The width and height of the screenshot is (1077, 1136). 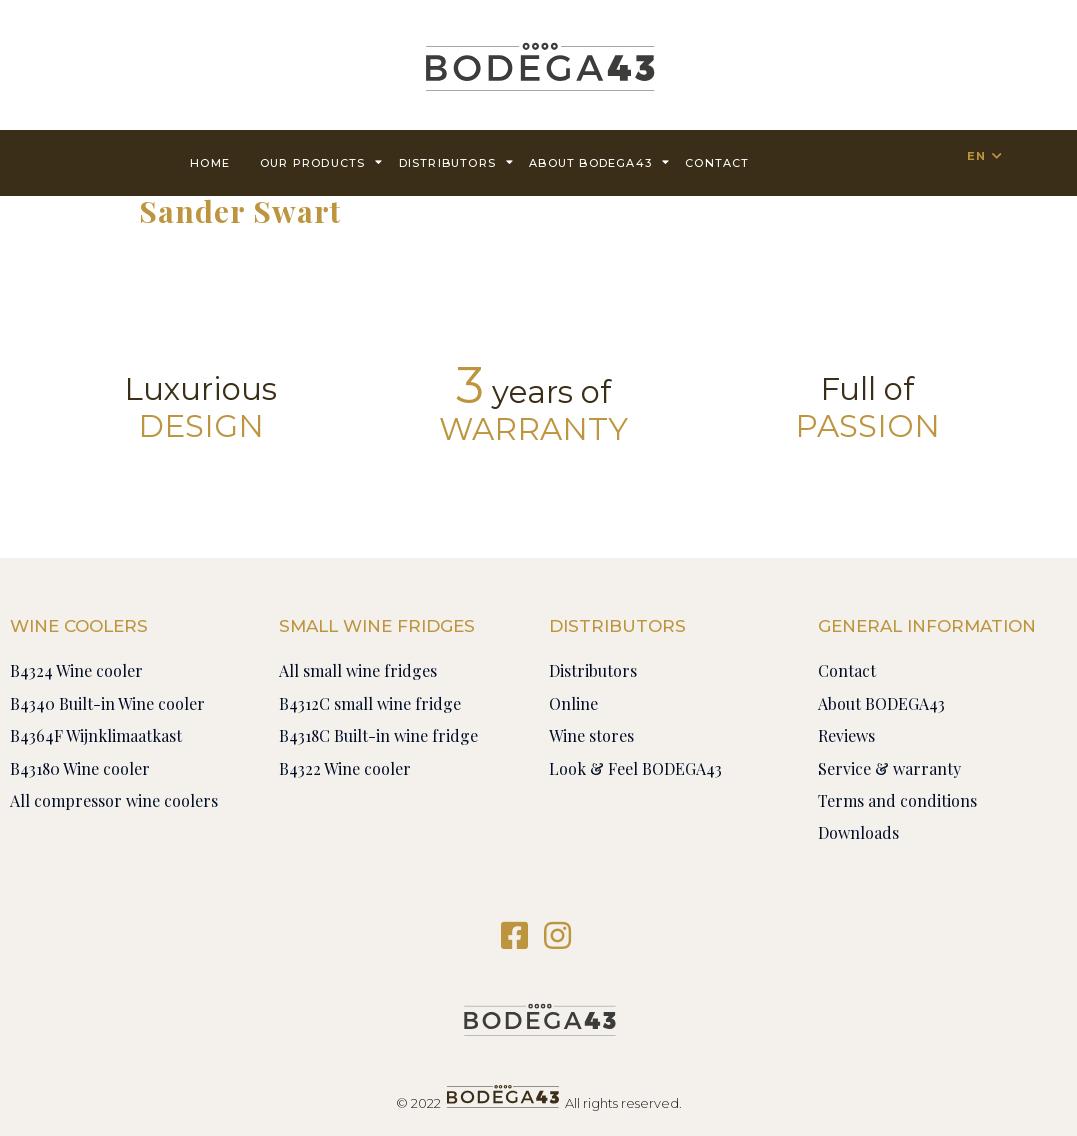 I want to click on B4322 Wine cooler, so click(x=345, y=768).